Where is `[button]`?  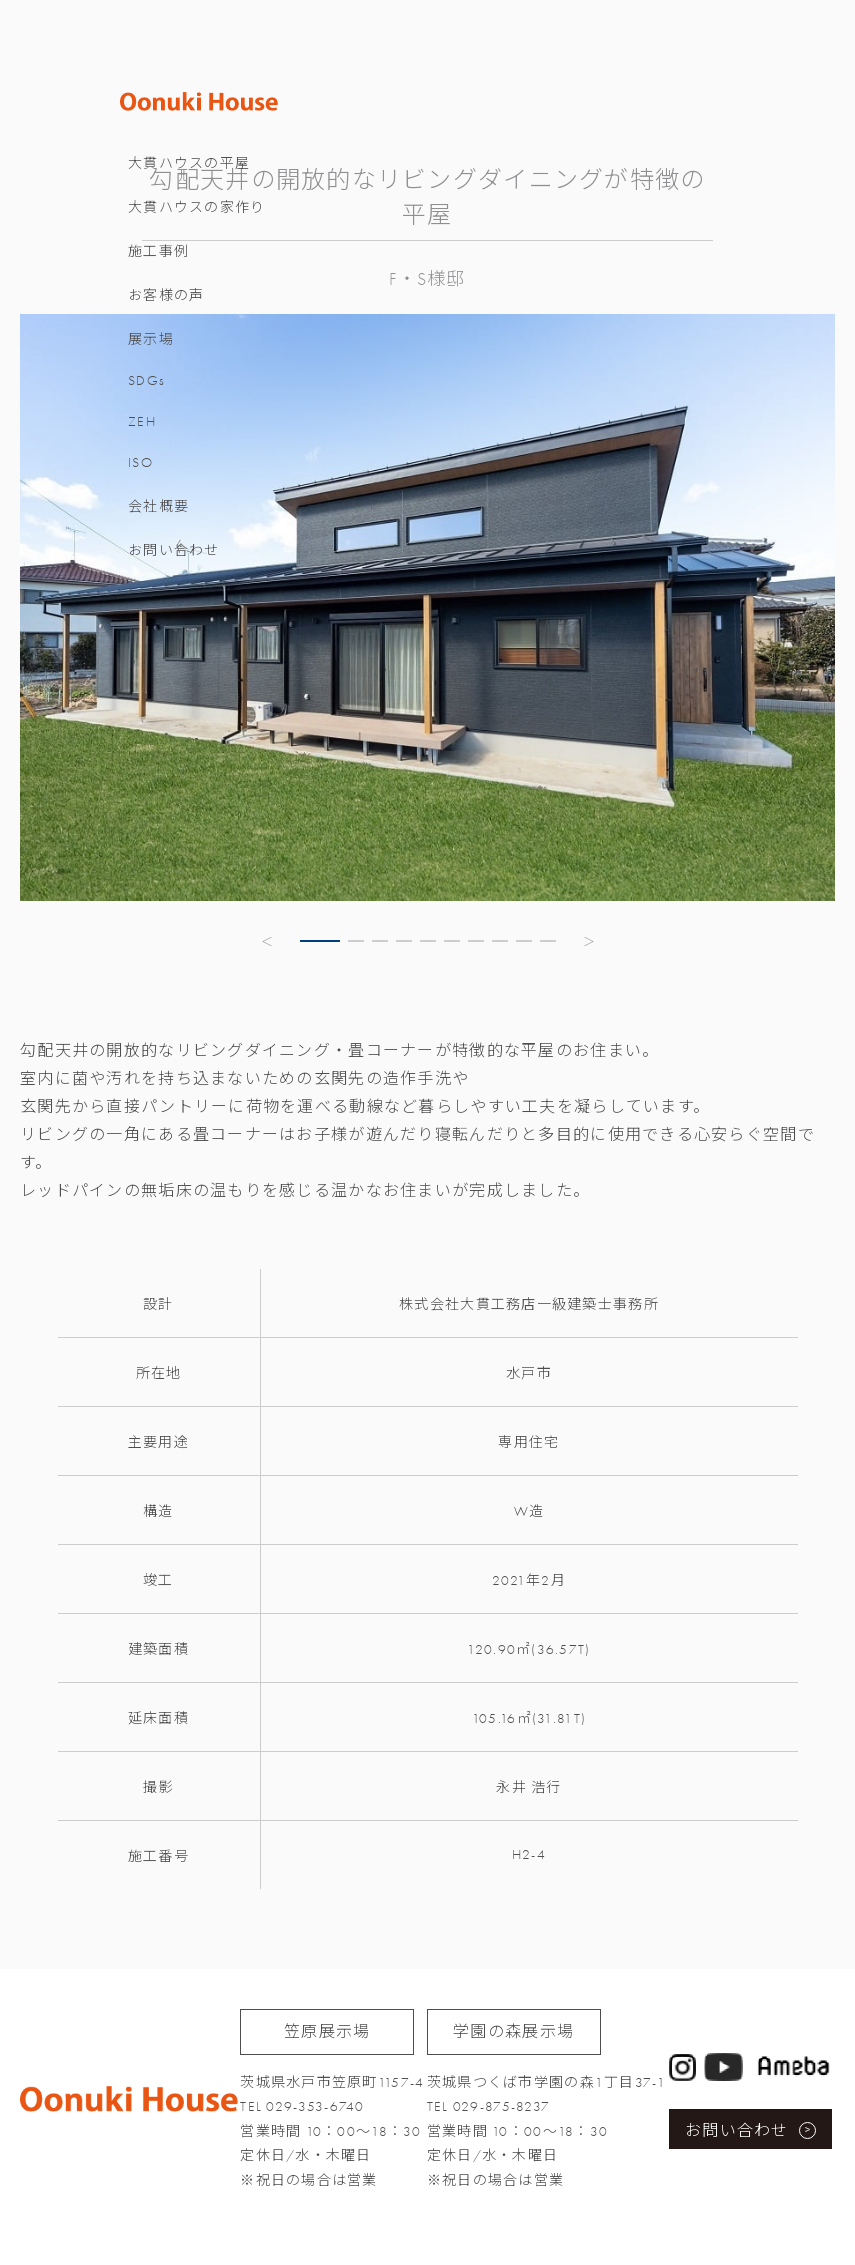 [button] is located at coordinates (268, 941).